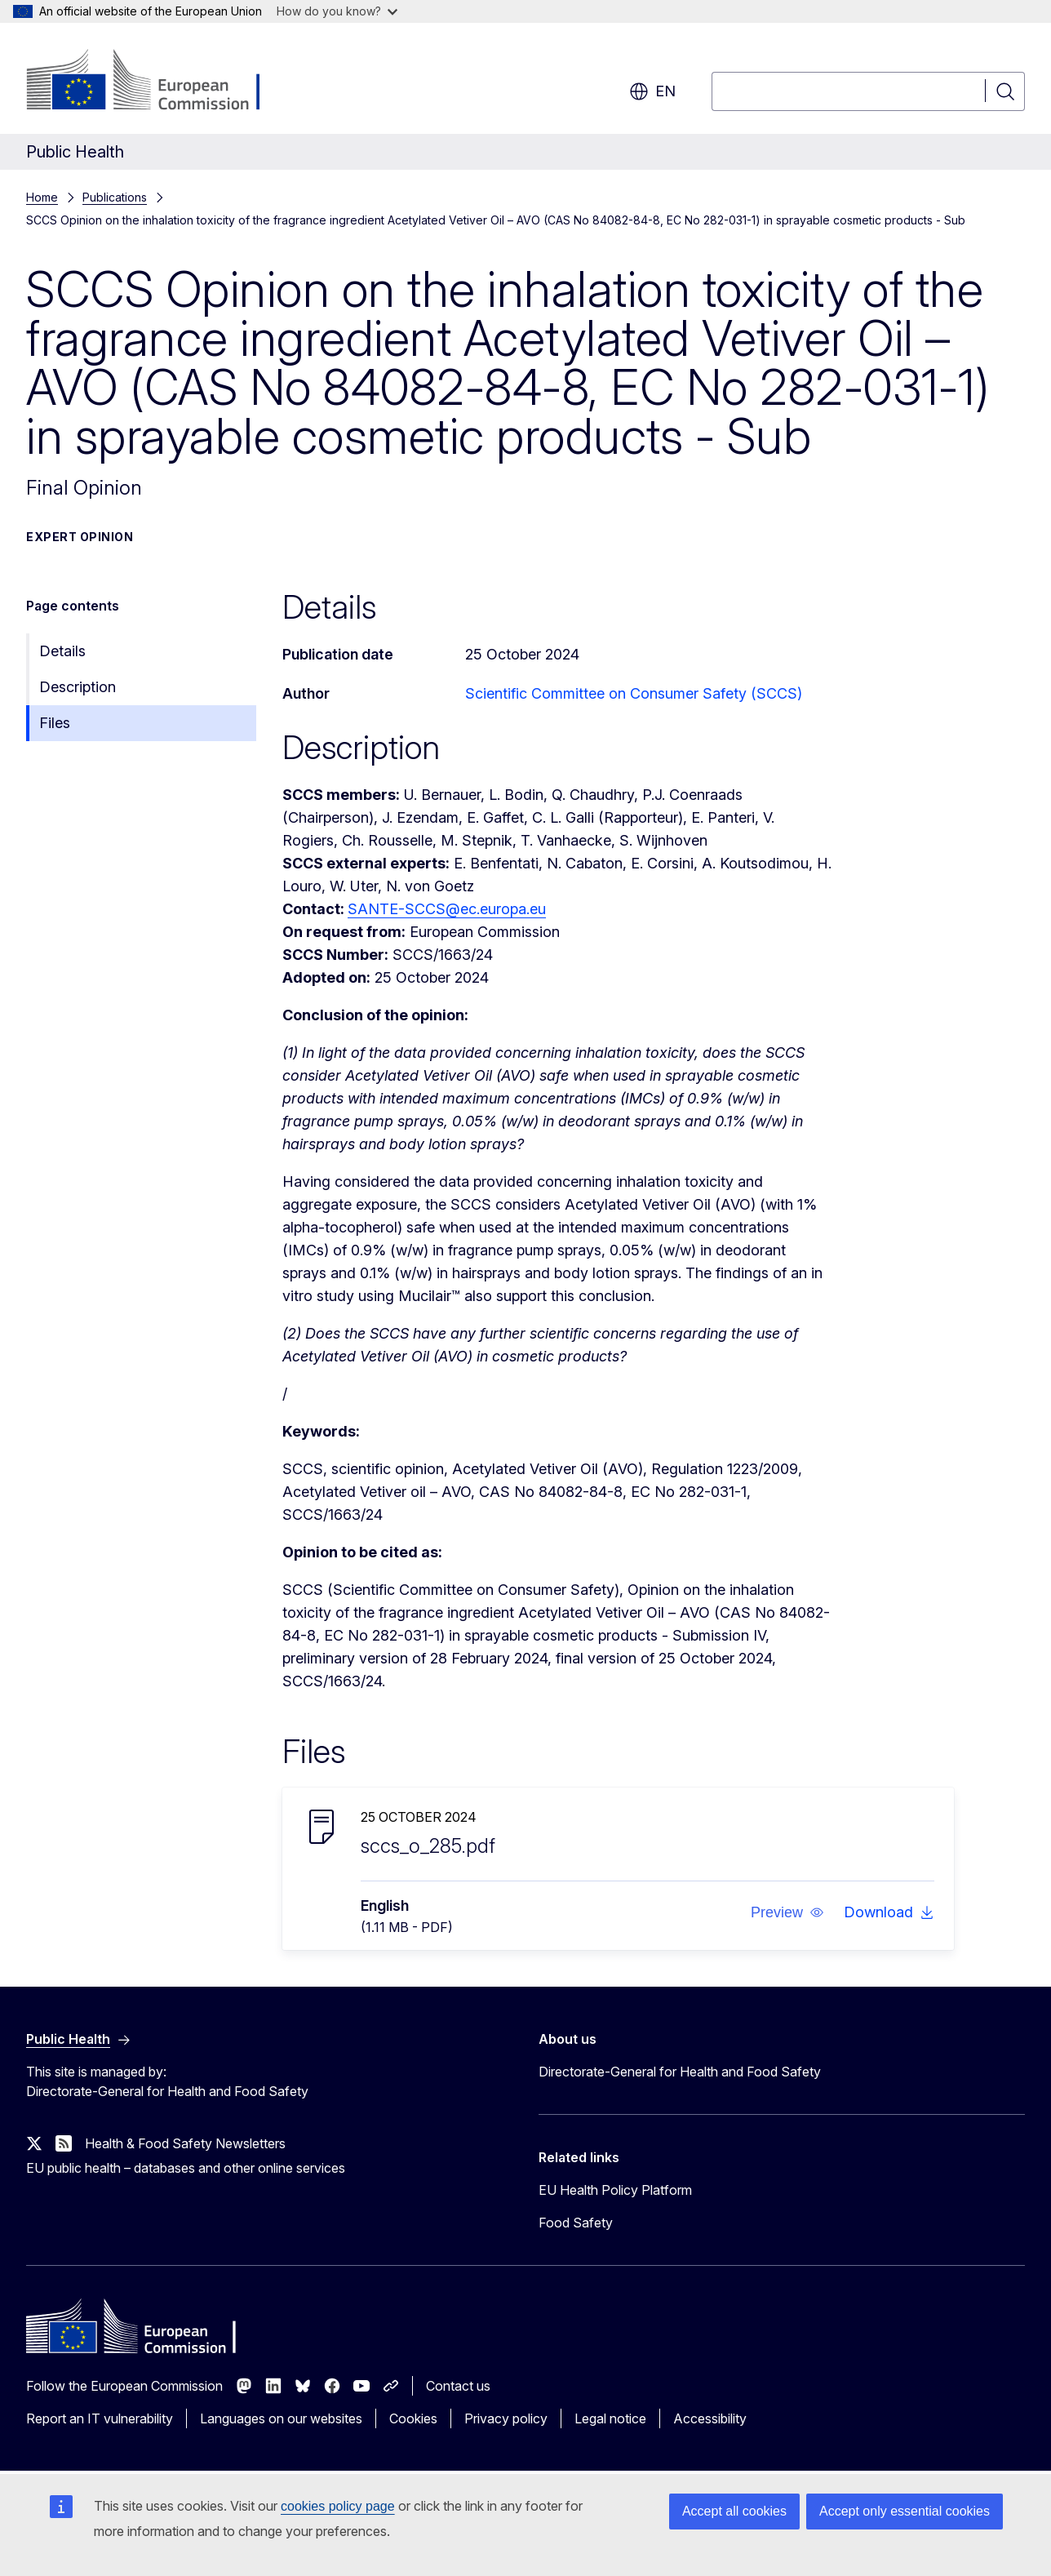  Describe the element at coordinates (62, 651) in the screenshot. I see `Details` at that location.